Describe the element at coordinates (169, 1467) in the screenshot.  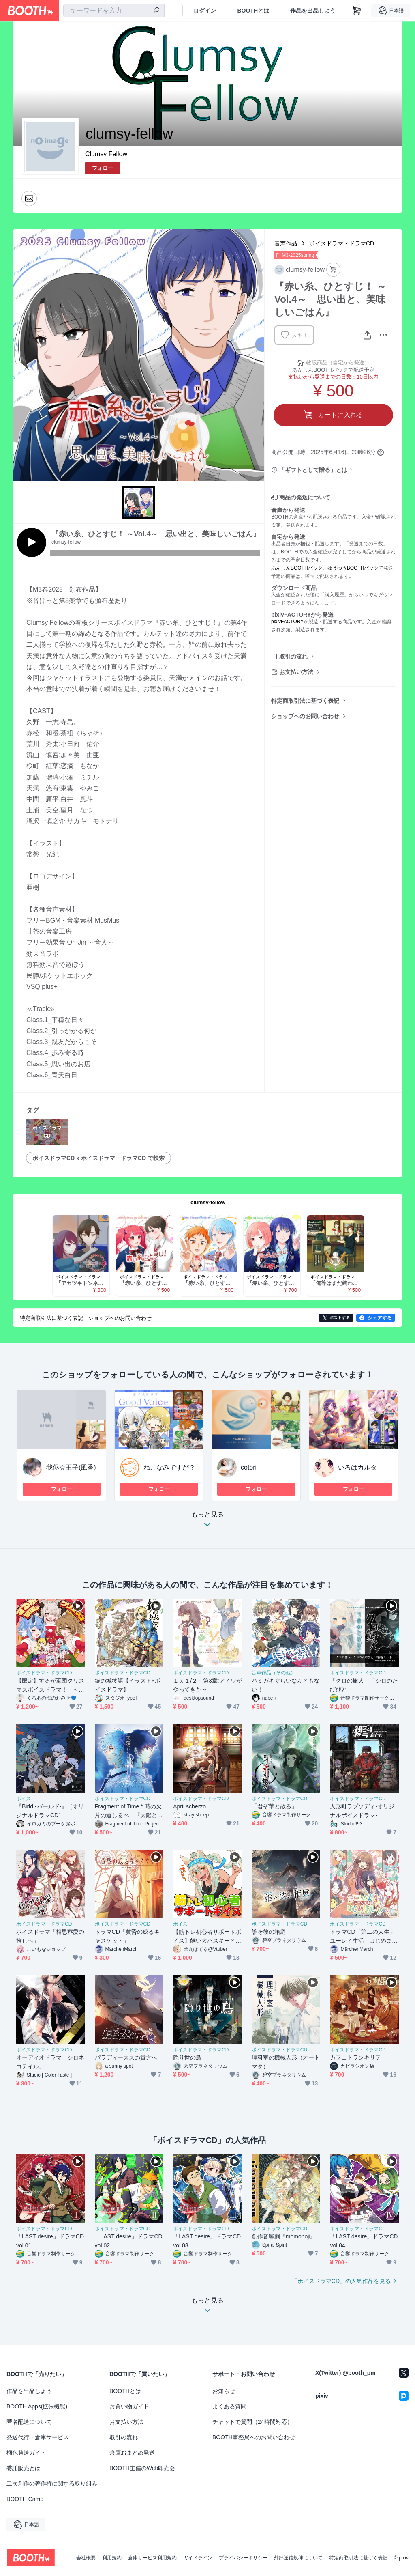
I see `ねこなみですが？` at that location.